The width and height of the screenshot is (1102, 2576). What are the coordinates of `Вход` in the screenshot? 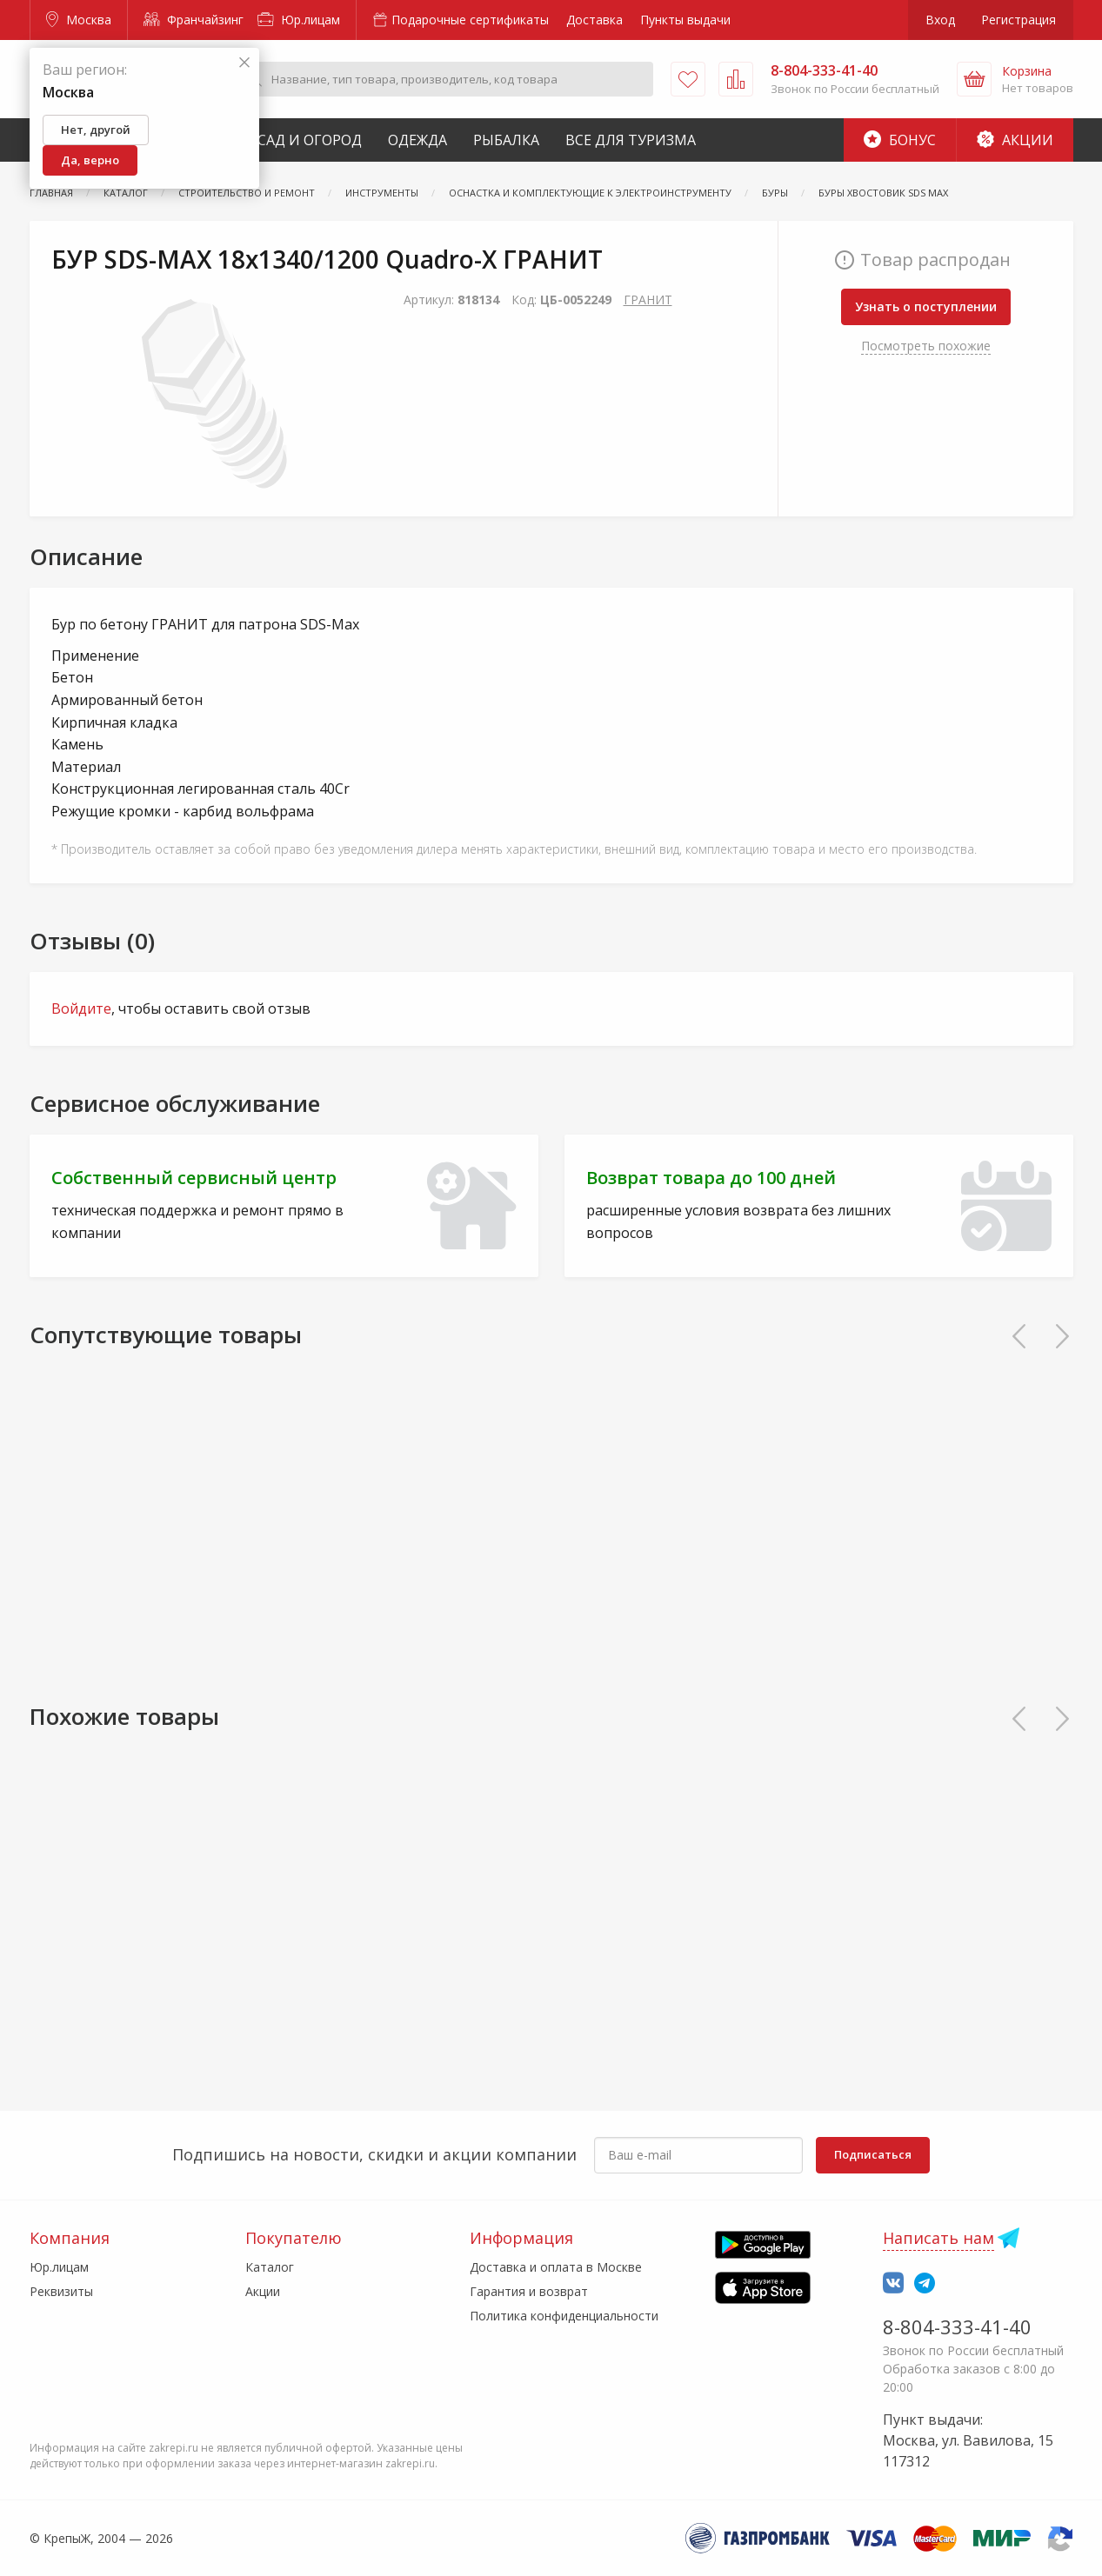 It's located at (940, 19).